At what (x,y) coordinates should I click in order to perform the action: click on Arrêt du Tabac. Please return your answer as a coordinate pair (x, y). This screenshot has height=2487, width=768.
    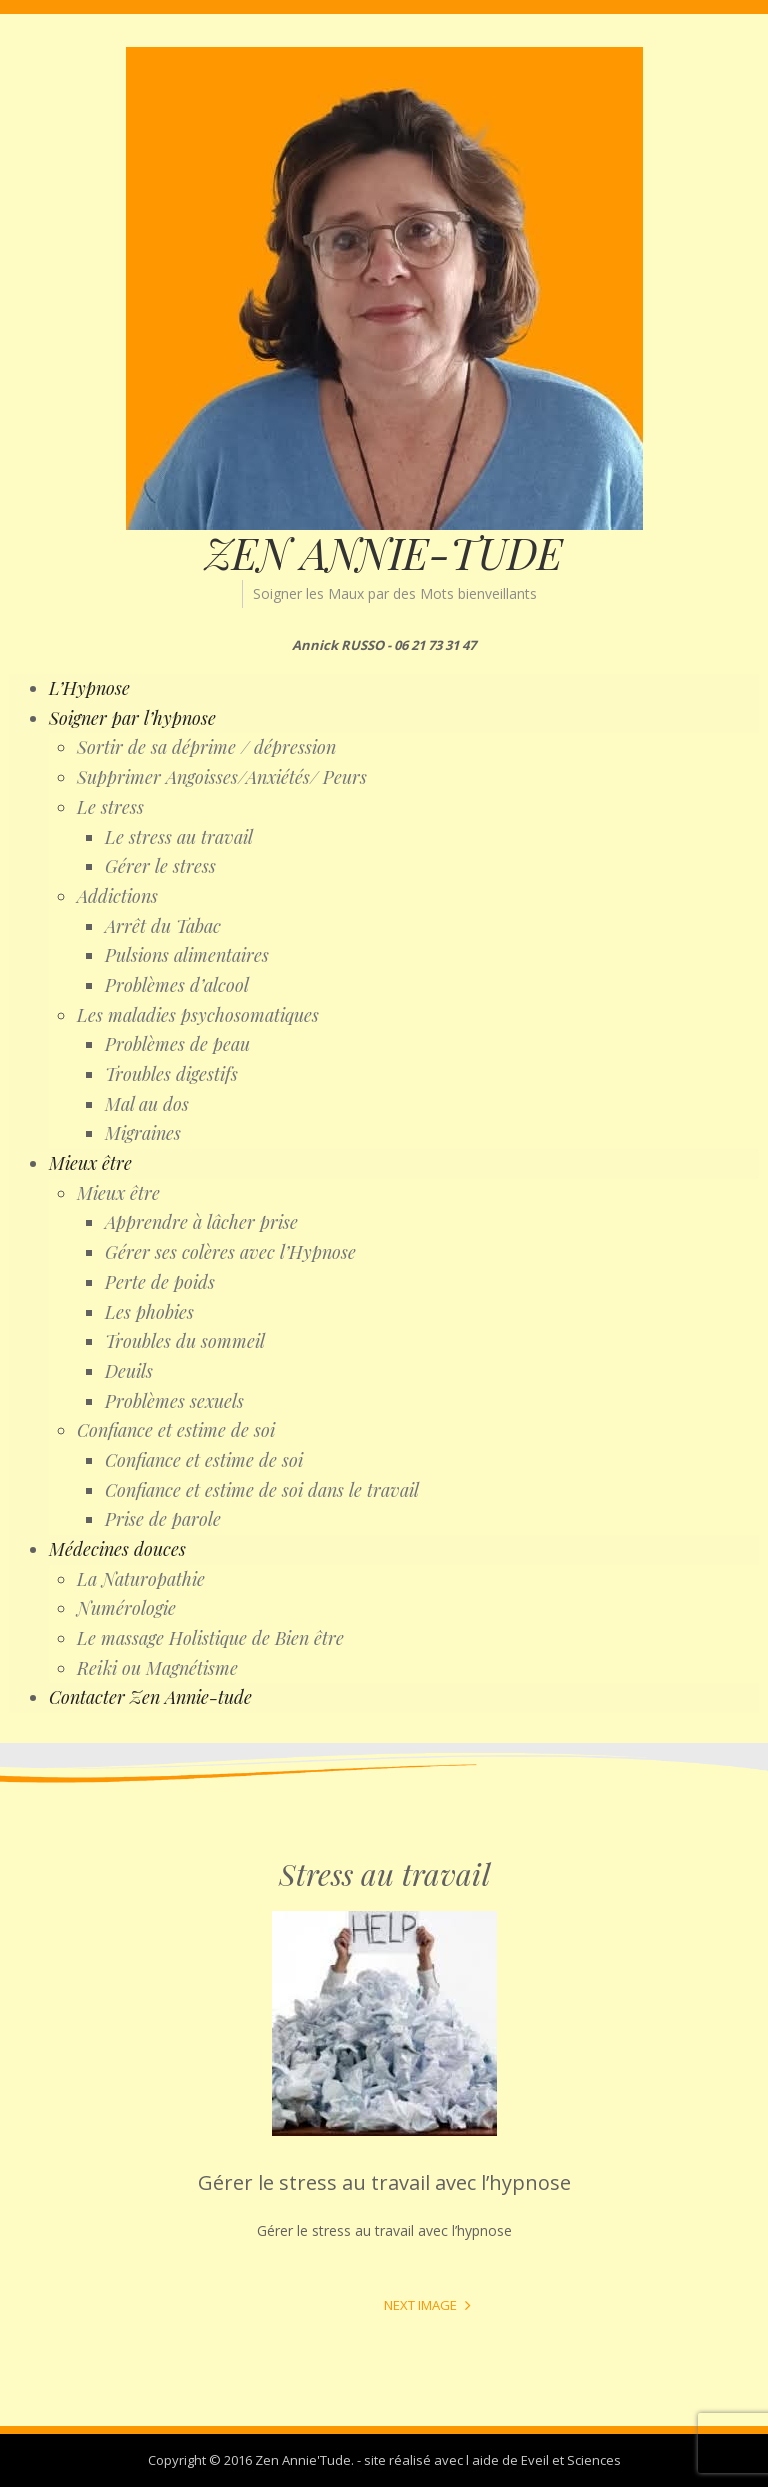
    Looking at the image, I should click on (163, 926).